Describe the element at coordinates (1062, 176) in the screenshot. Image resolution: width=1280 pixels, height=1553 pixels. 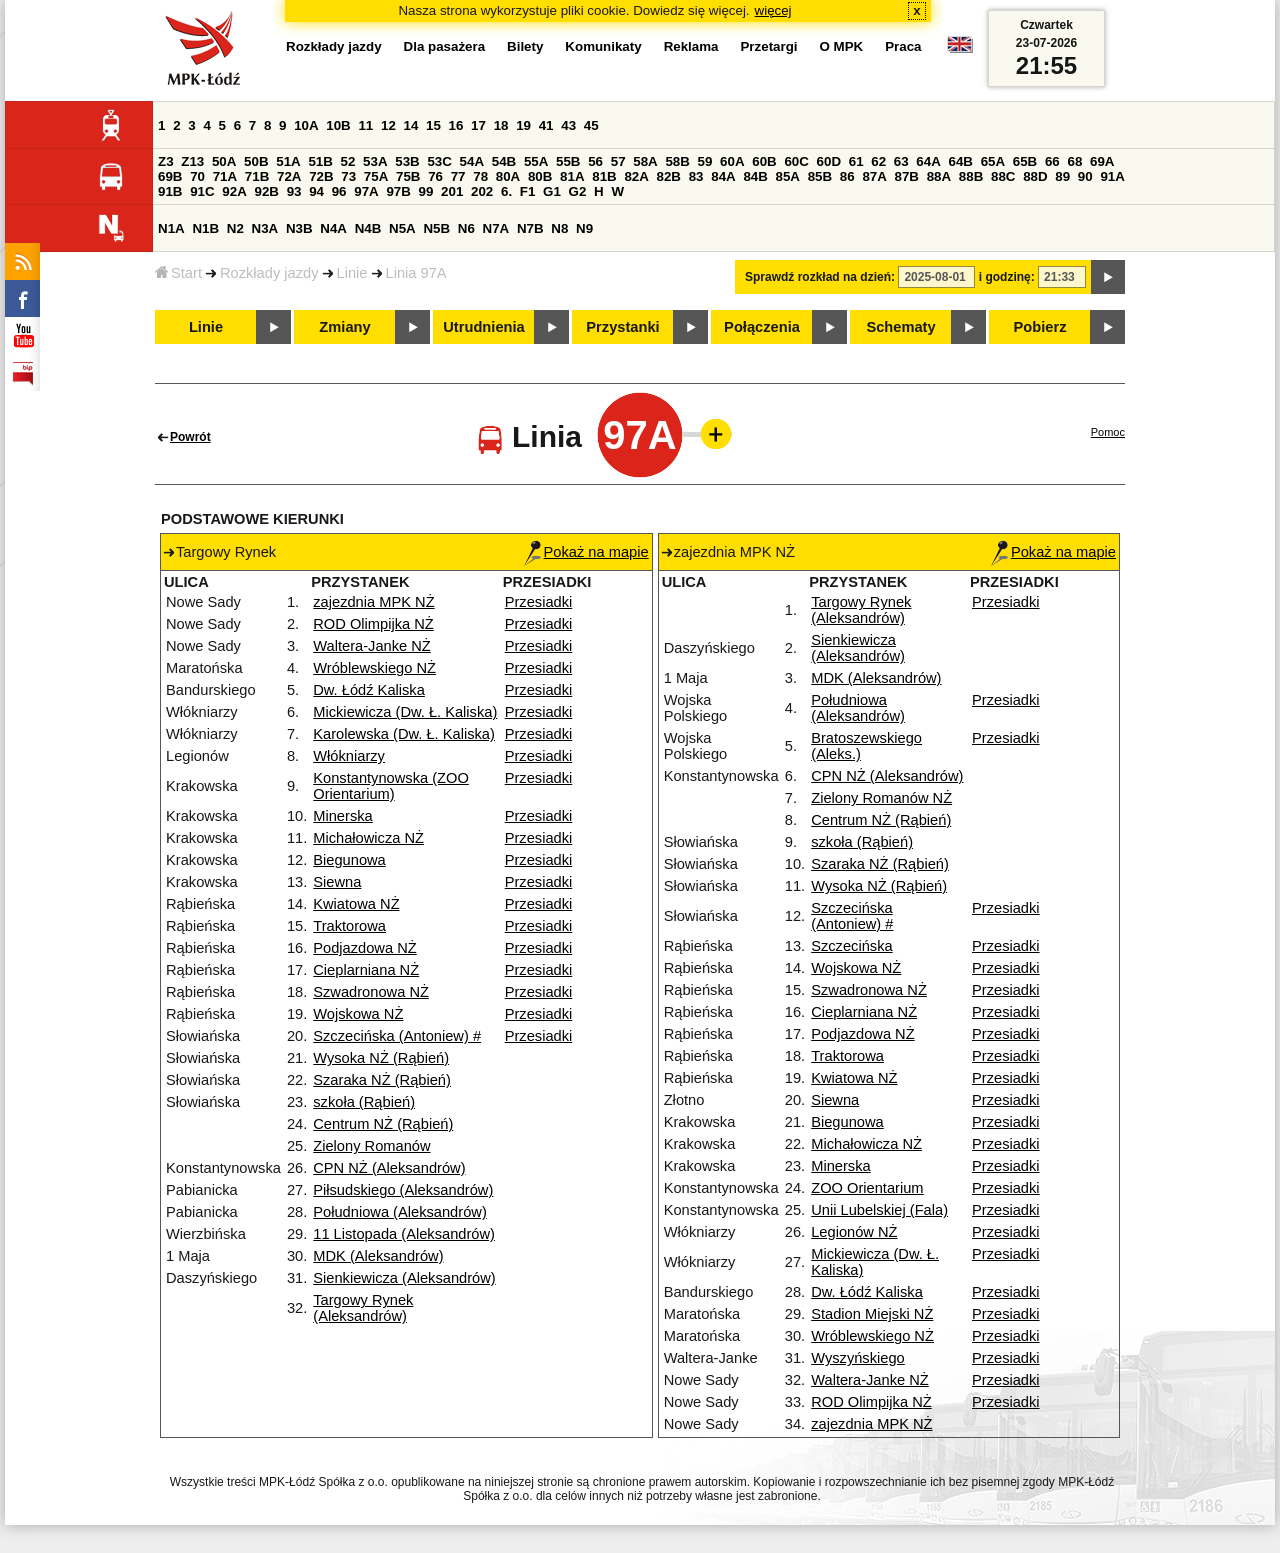
I see `89` at that location.